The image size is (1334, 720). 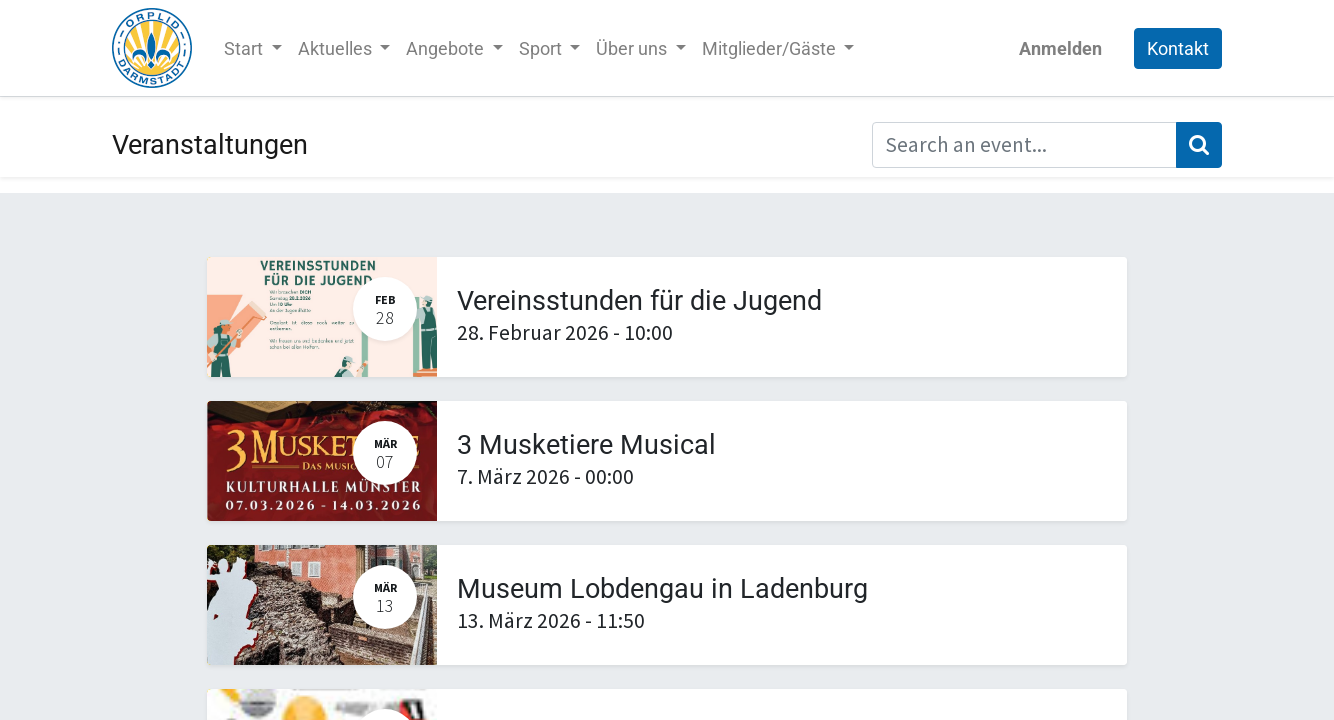 I want to click on Anmelden, so click(x=1060, y=48).